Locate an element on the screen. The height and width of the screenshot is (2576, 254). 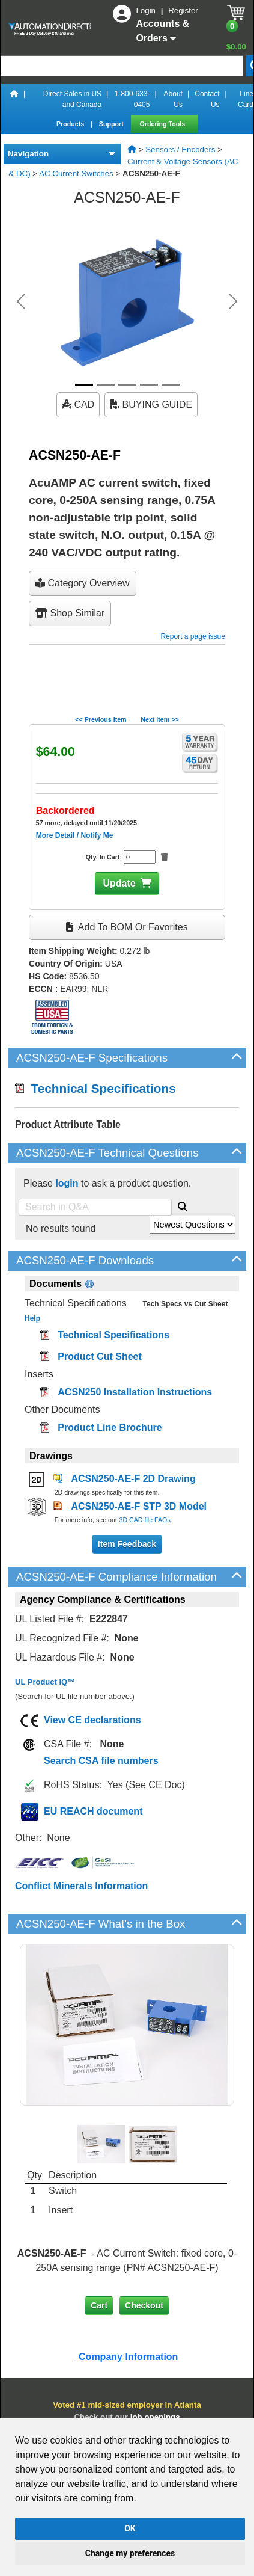
Item Feedback is located at coordinates (127, 1544).